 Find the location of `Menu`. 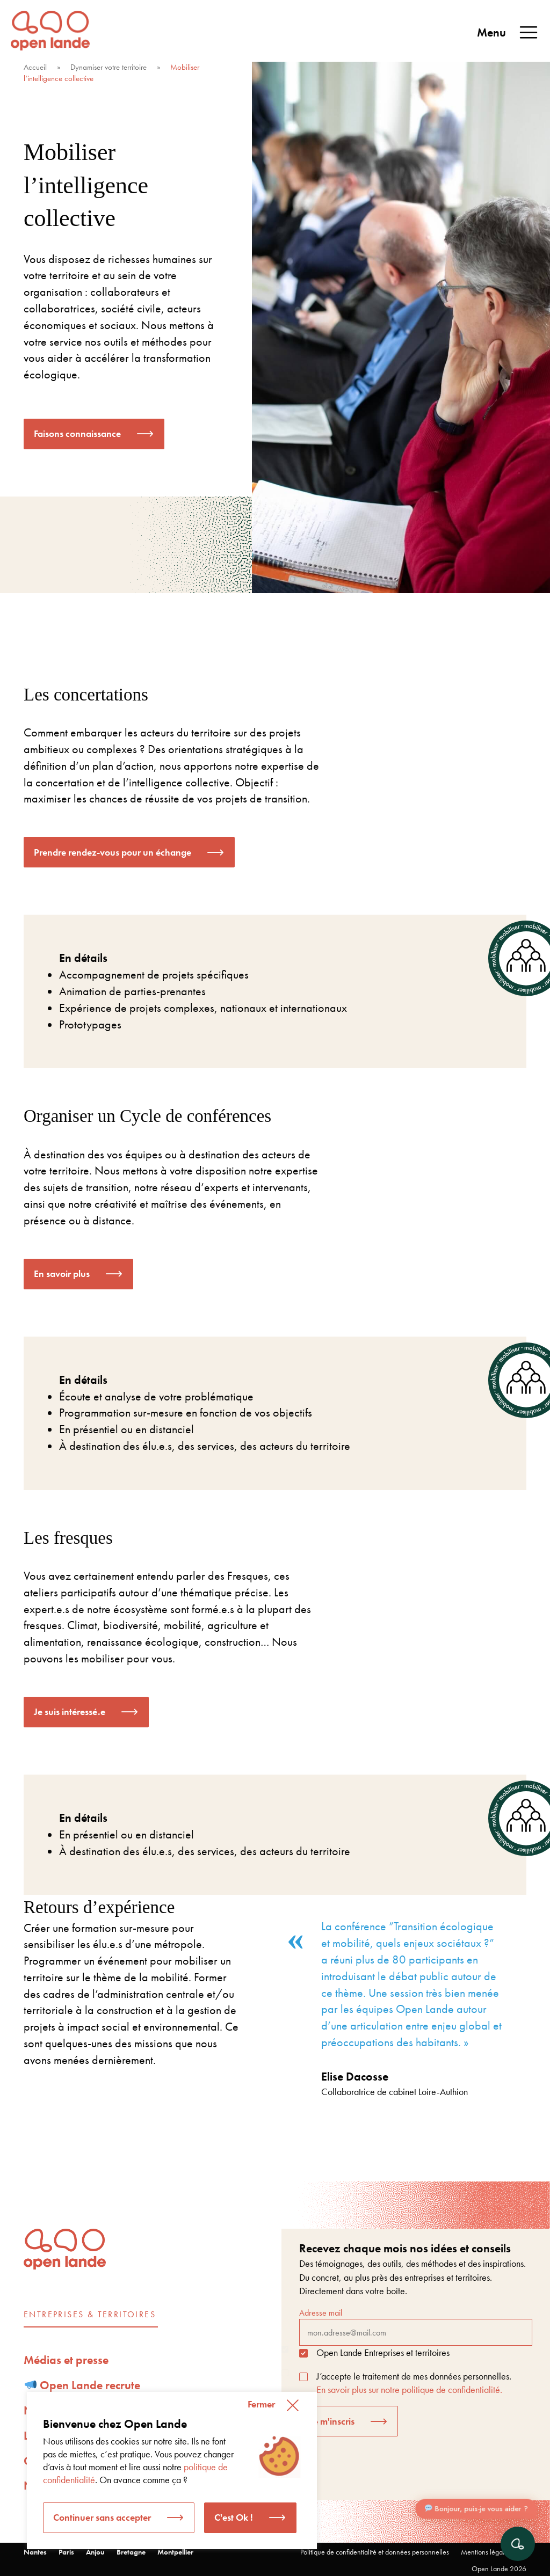

Menu is located at coordinates (508, 32).